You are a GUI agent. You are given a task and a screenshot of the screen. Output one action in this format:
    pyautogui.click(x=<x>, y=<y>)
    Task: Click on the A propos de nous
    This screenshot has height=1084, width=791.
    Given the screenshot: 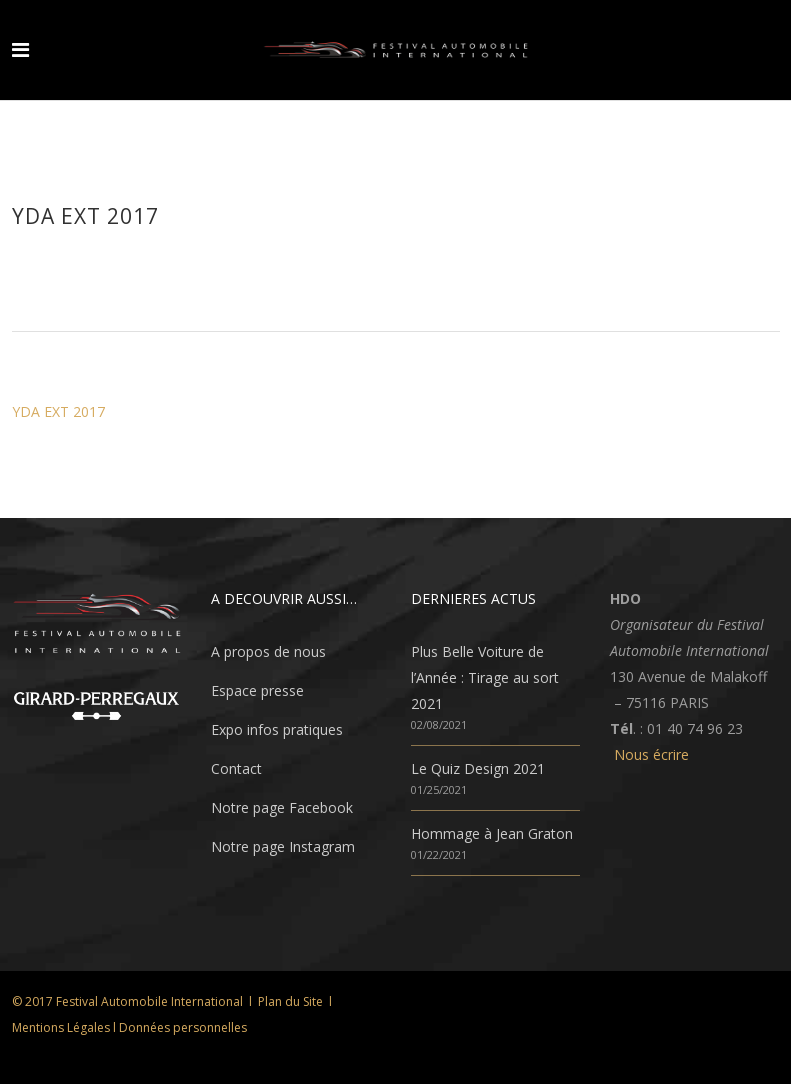 What is the action you would take?
    pyautogui.click(x=268, y=651)
    